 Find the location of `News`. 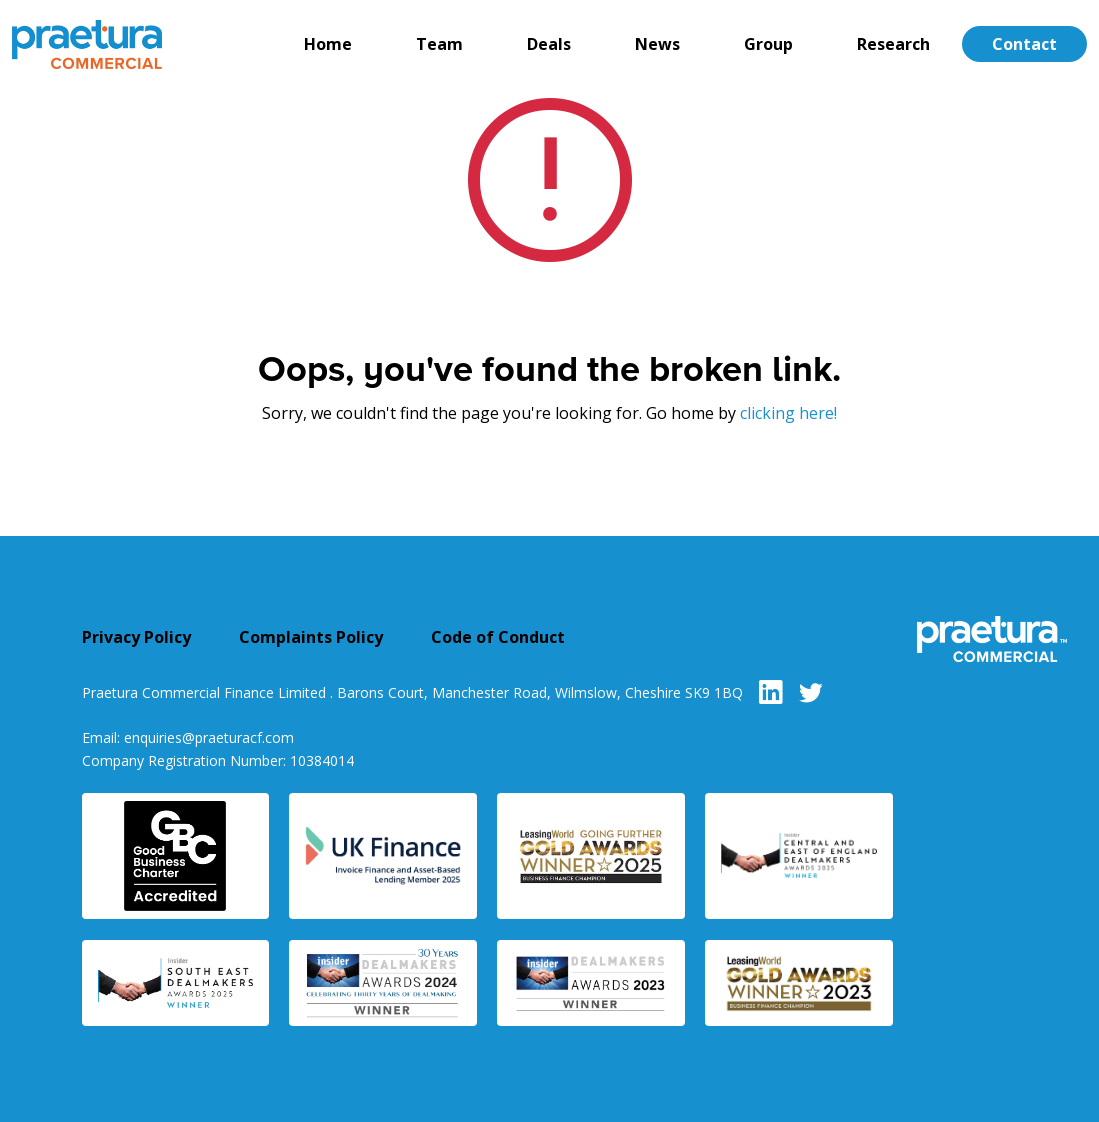

News is located at coordinates (657, 44).